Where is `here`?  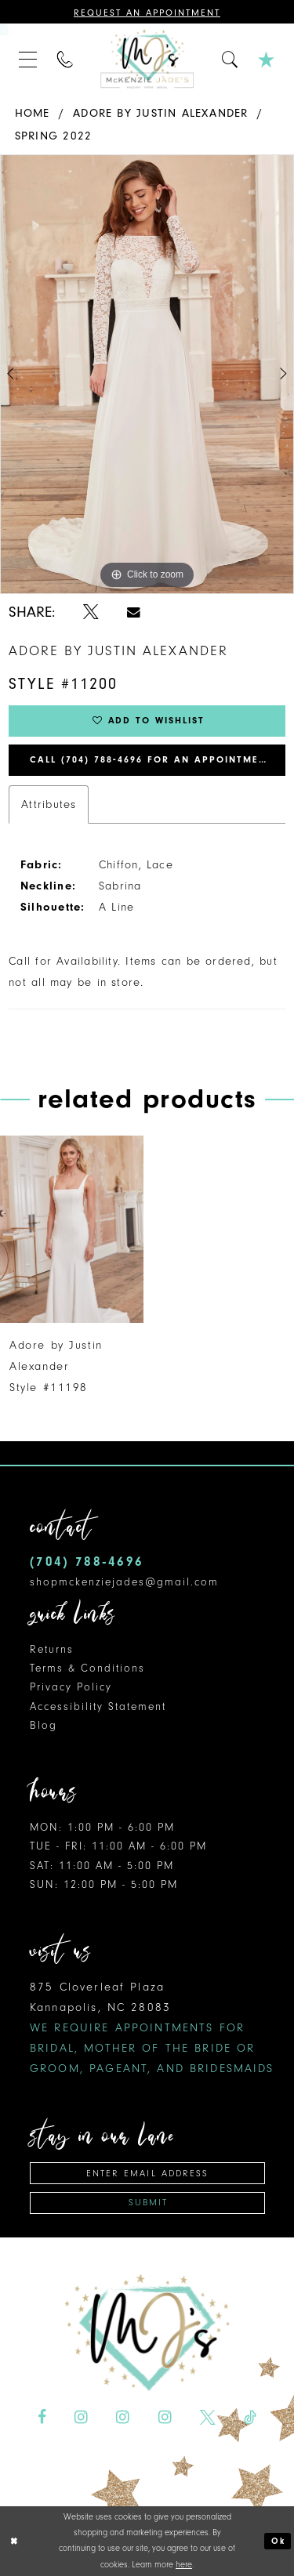 here is located at coordinates (184, 2565).